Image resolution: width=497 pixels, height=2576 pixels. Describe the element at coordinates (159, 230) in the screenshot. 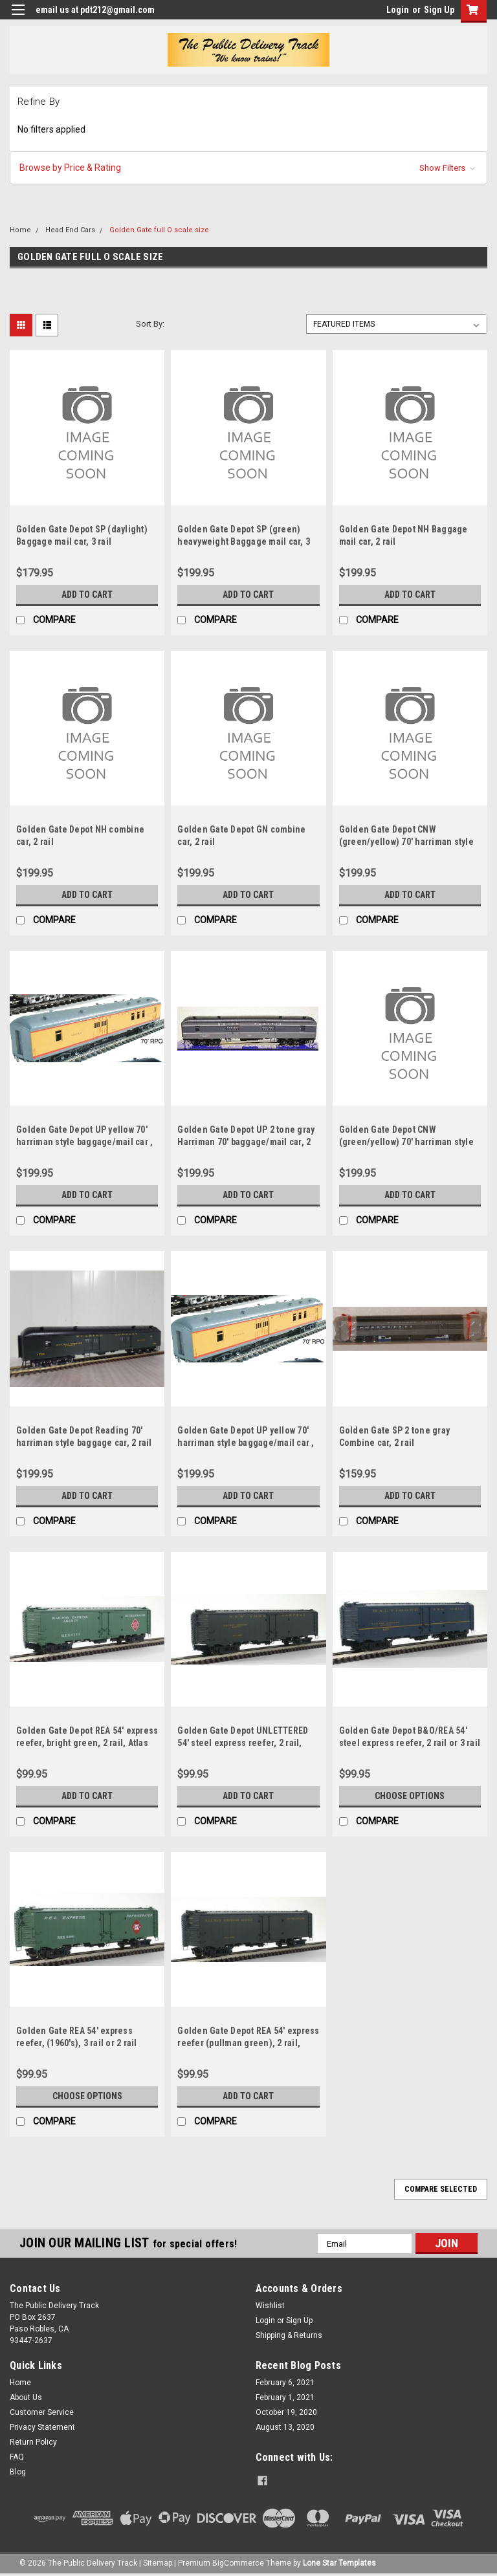

I see `Golden Gate full O scale size` at that location.